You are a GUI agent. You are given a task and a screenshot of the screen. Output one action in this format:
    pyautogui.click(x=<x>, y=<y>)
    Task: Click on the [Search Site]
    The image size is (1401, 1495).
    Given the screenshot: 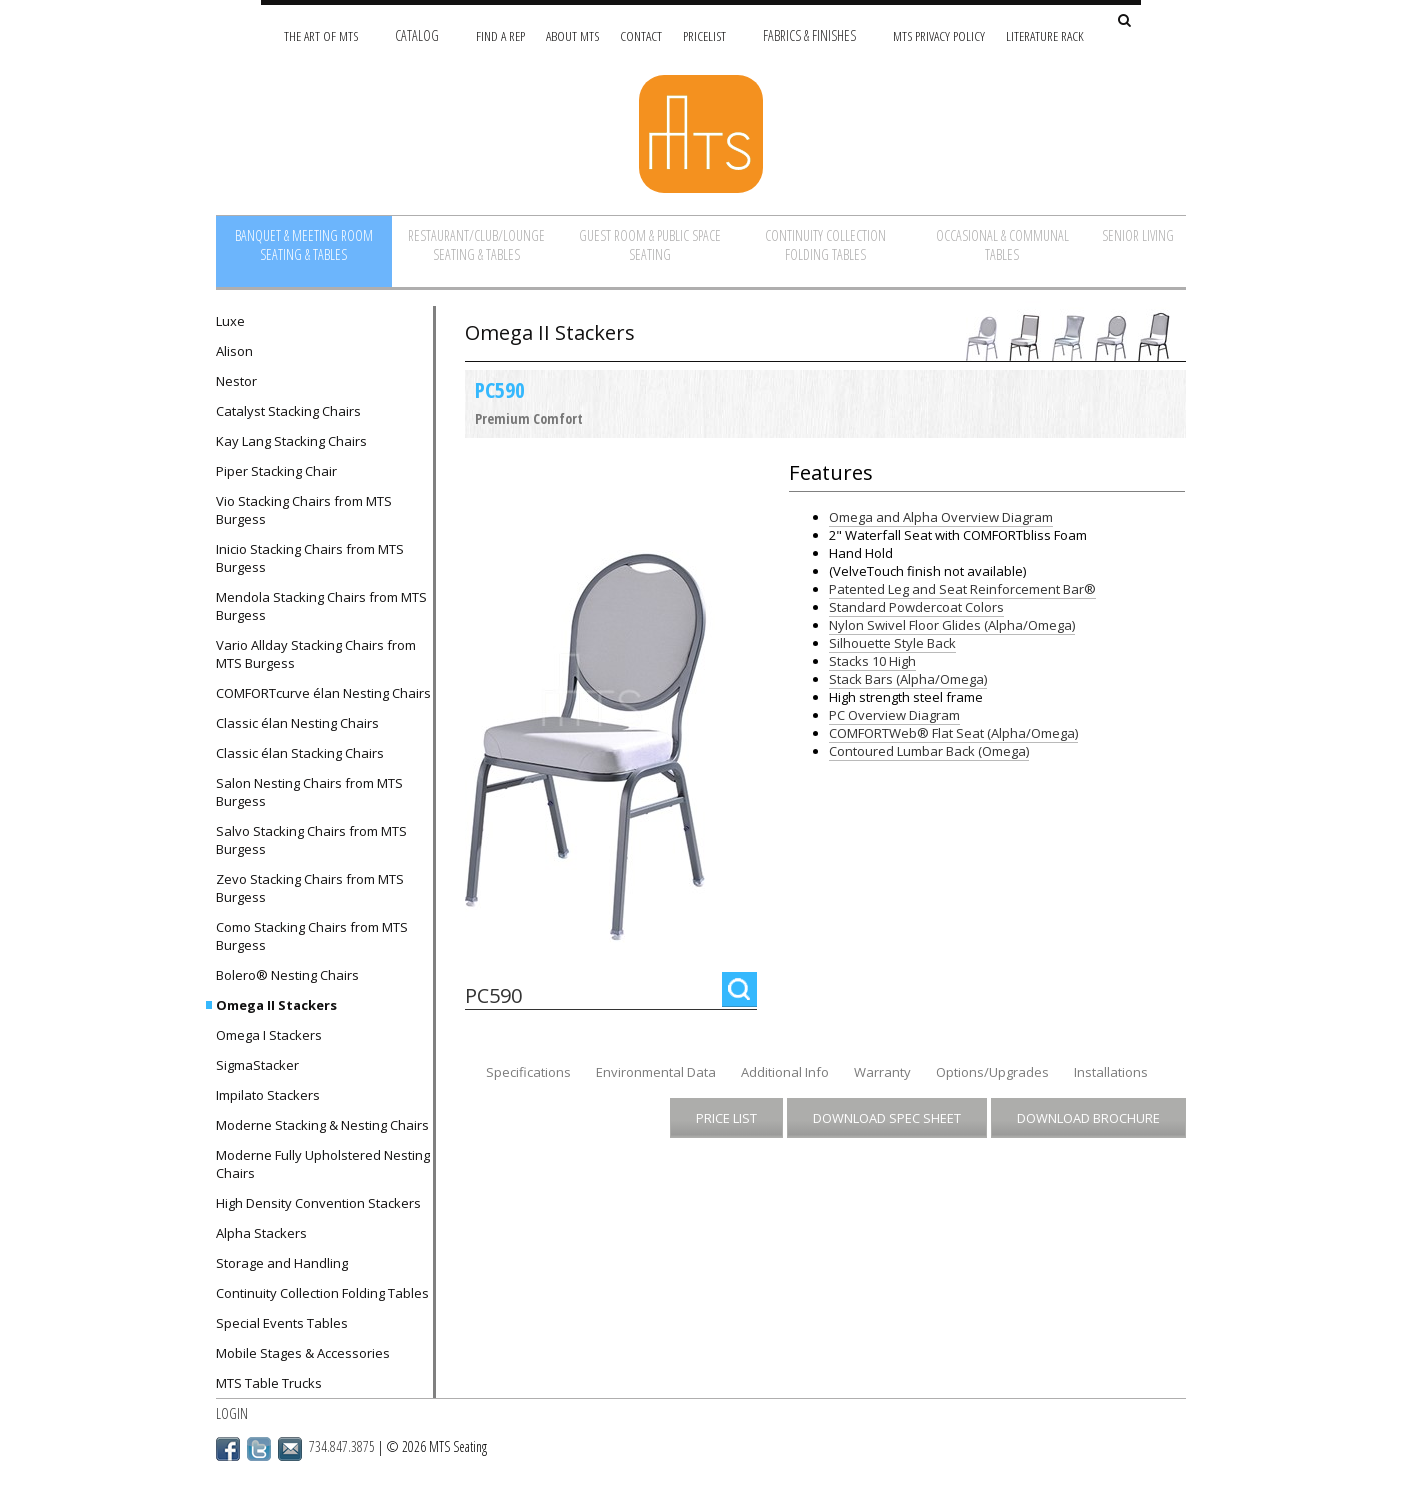 What is the action you would take?
    pyautogui.click(x=1124, y=21)
    